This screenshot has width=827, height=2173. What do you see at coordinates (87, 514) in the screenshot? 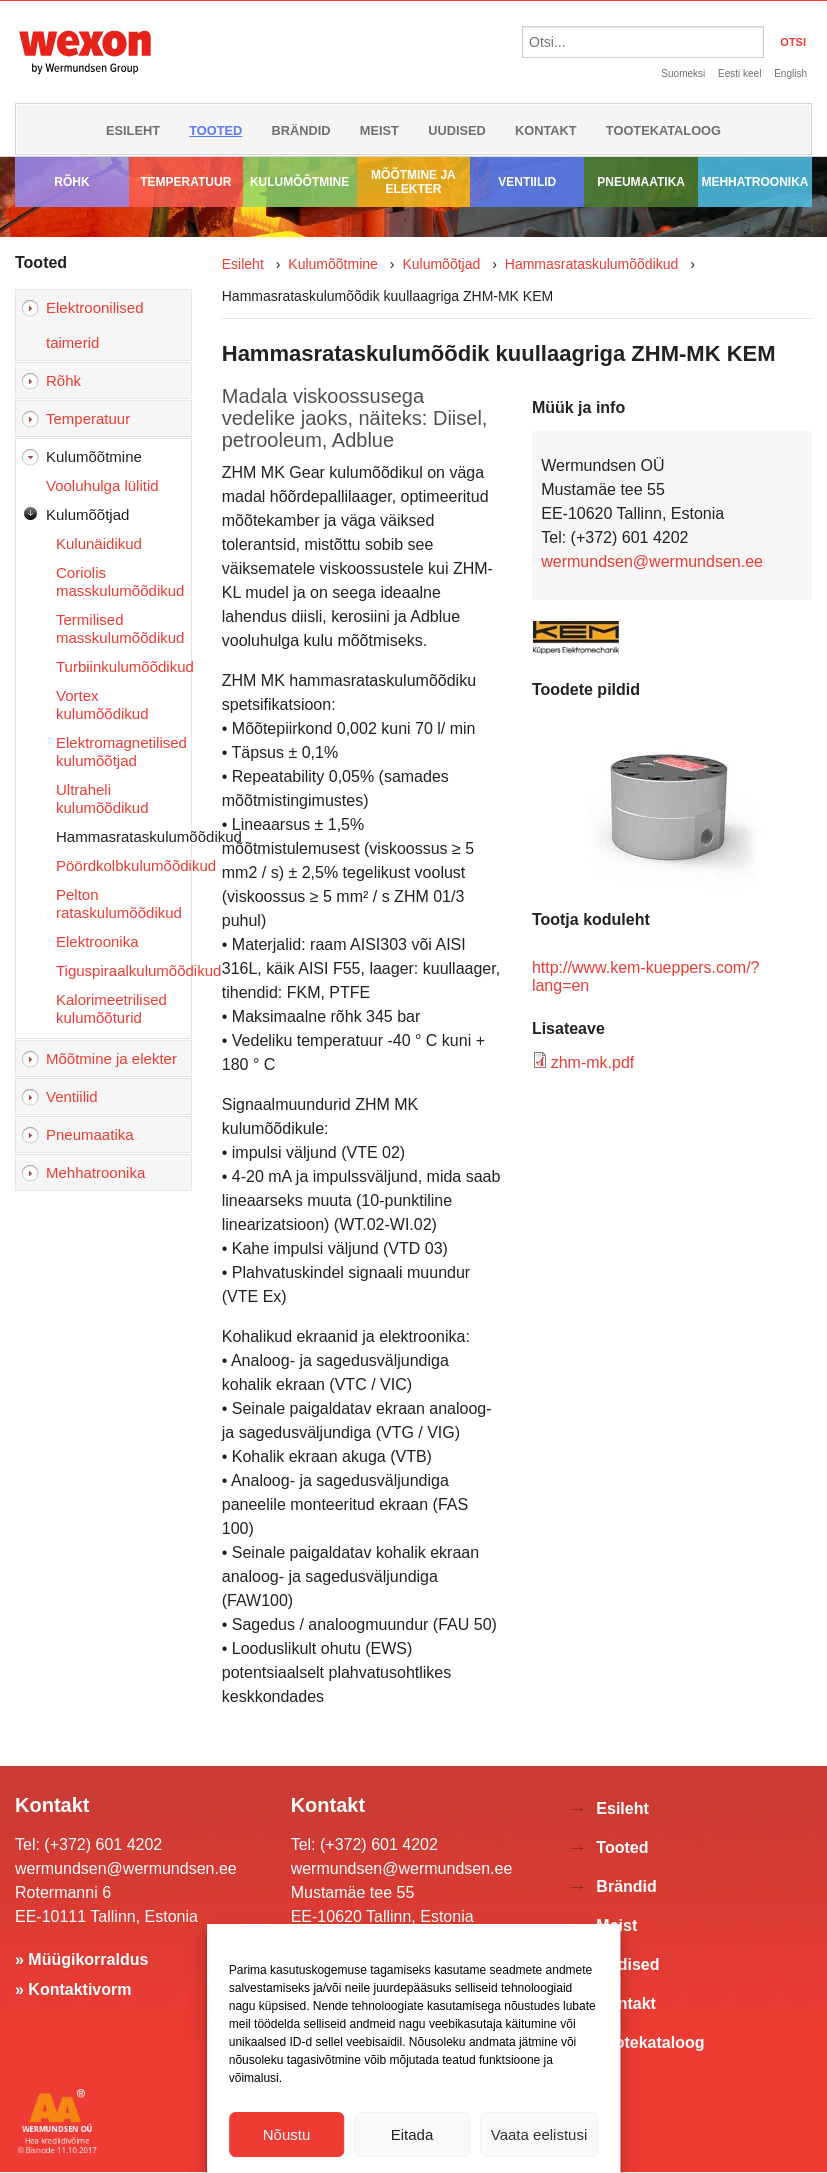
I see `Kulumõõtjad` at bounding box center [87, 514].